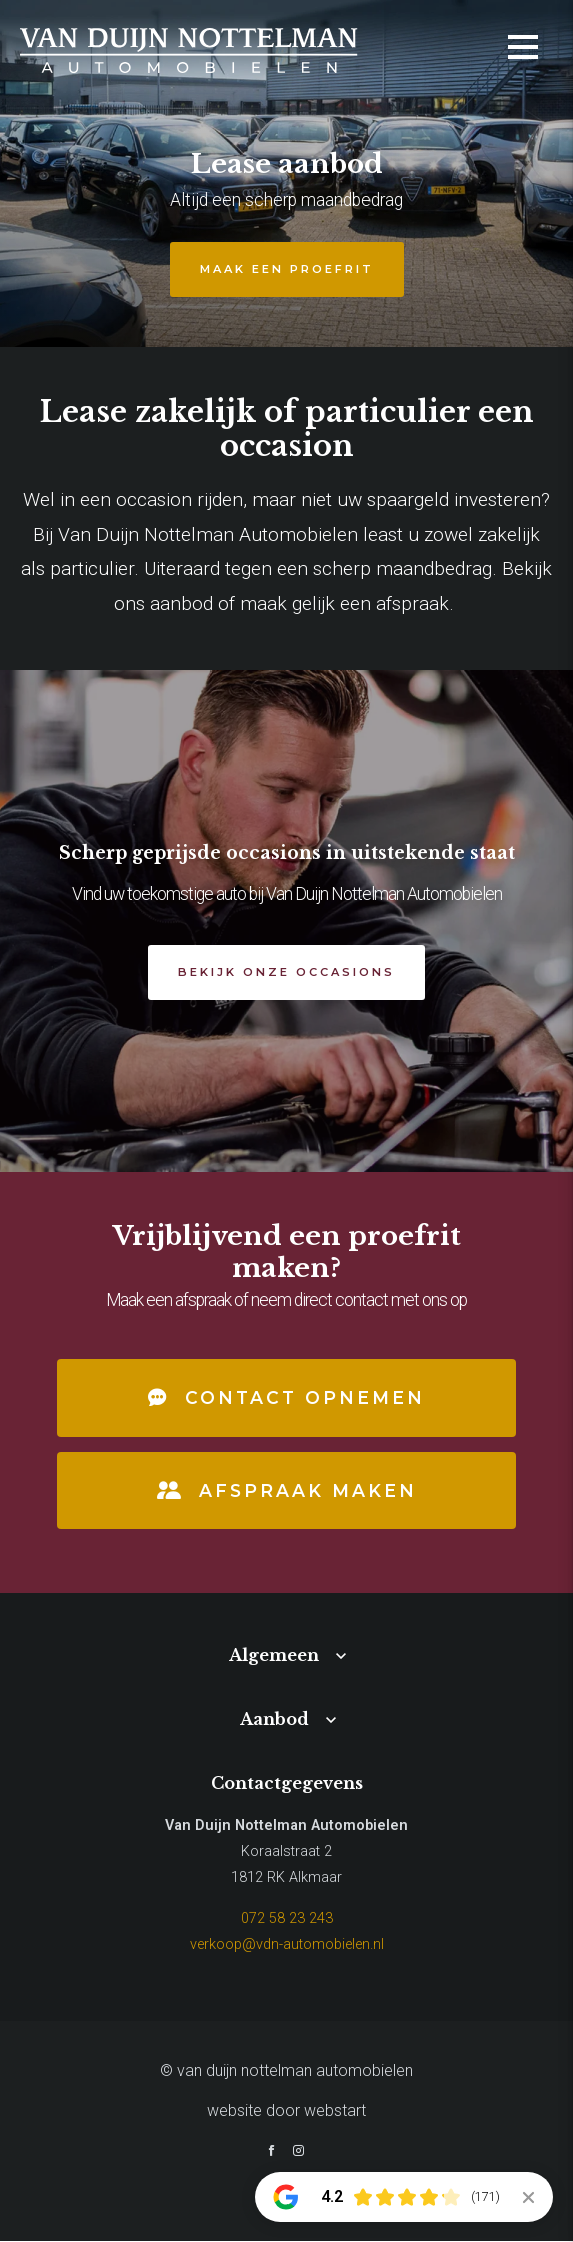  I want to click on website door Webstart, so click(286, 2111).